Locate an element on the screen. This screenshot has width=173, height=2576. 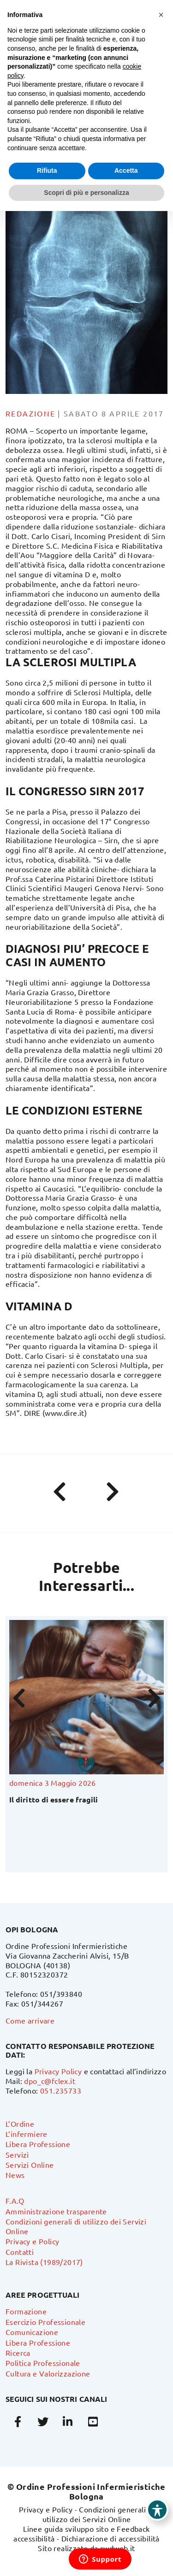
Servizi Online is located at coordinates (30, 2164).